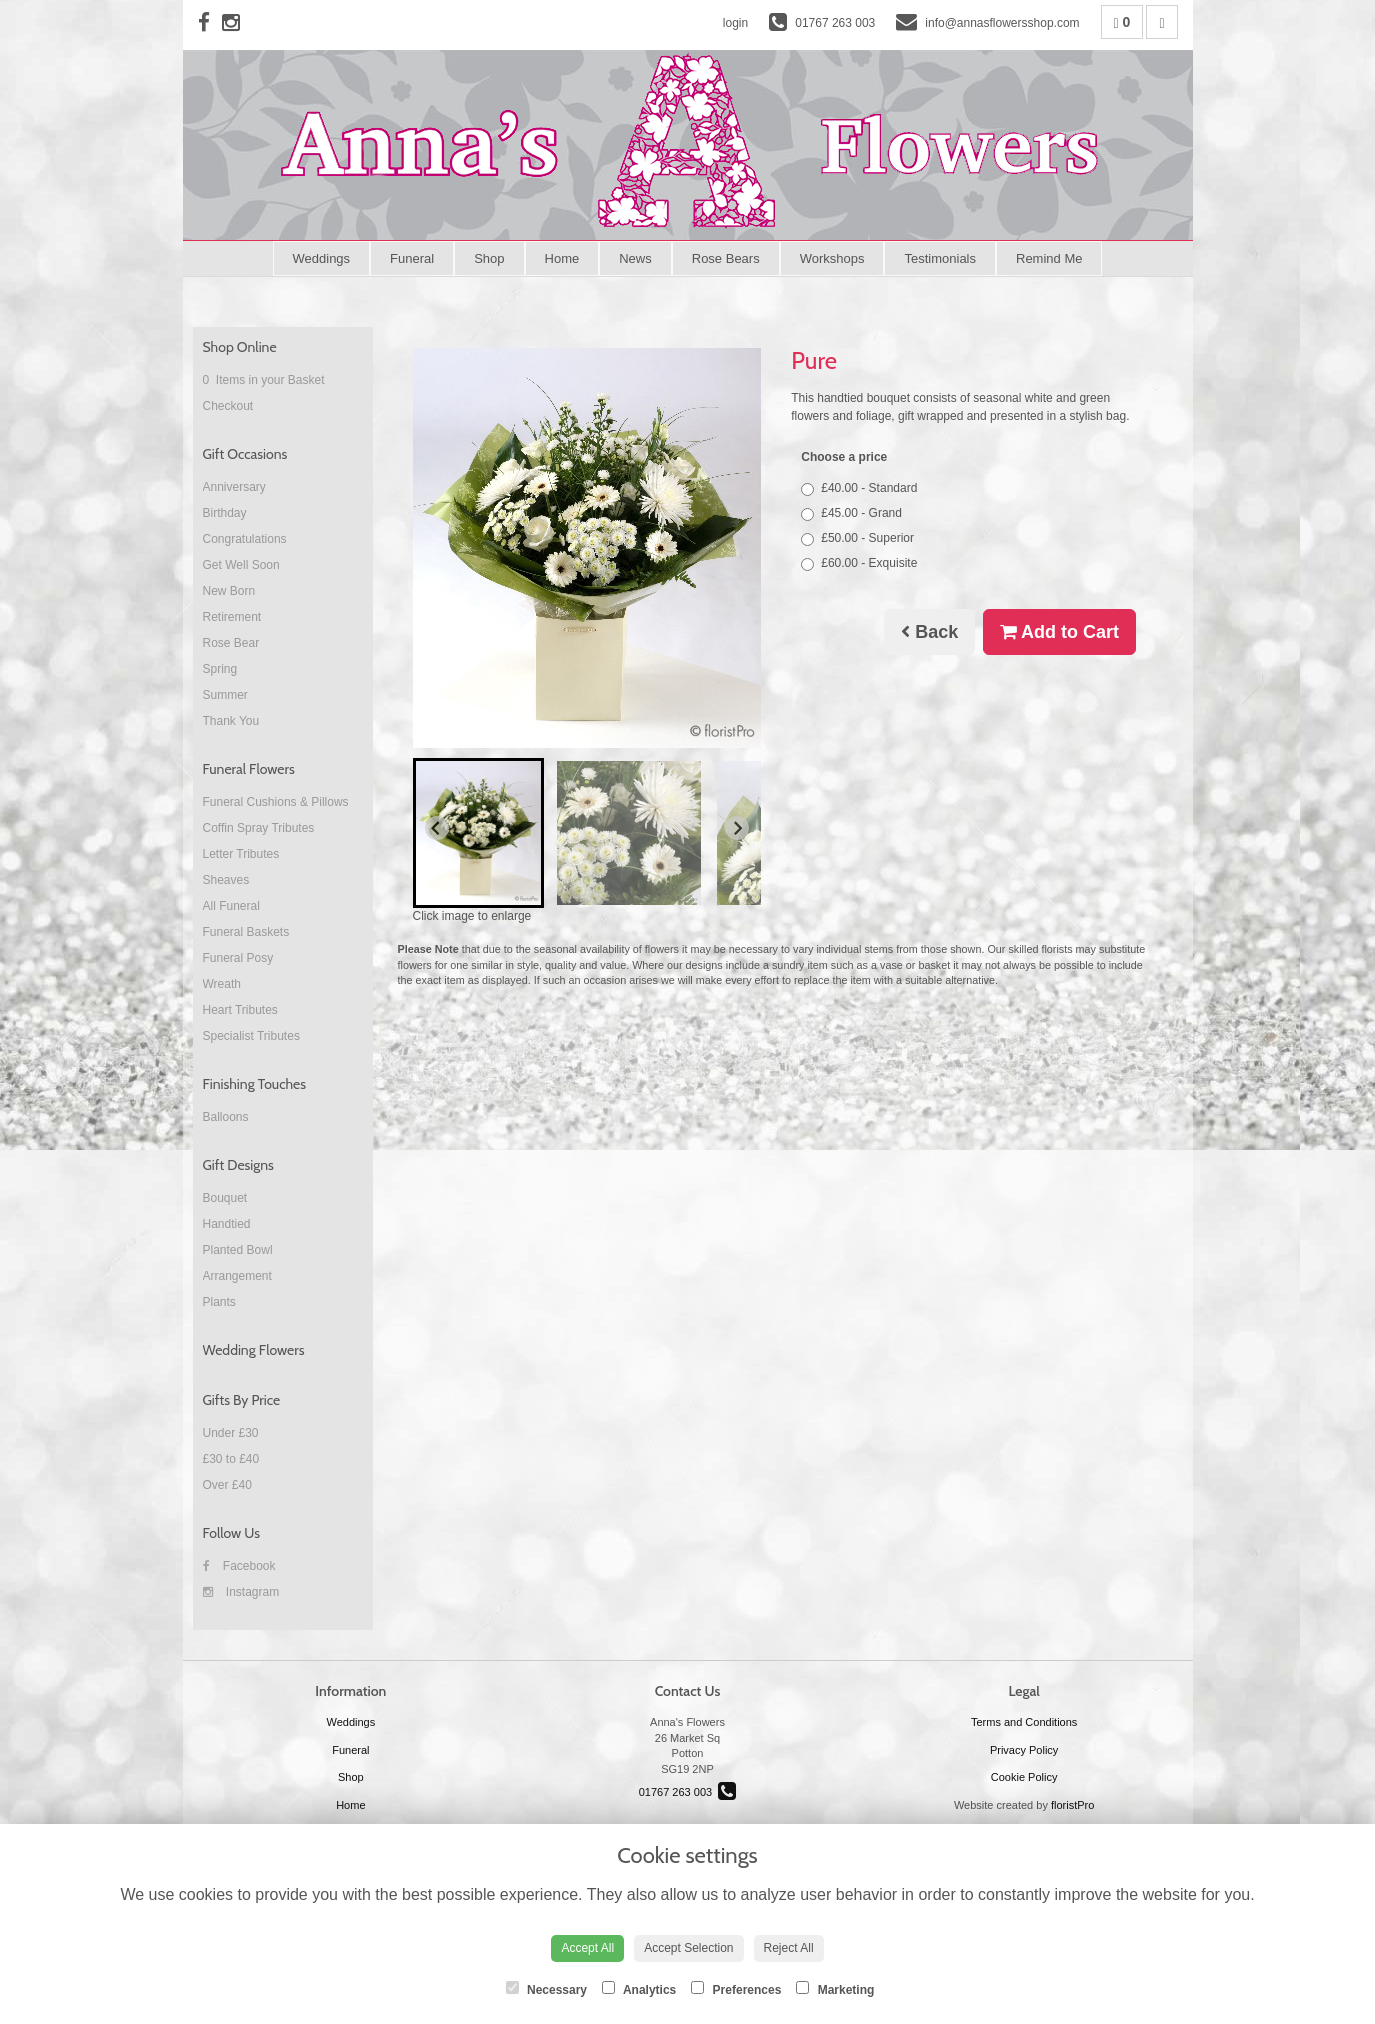 This screenshot has width=1375, height=2024. I want to click on Workshops, so click(832, 258).